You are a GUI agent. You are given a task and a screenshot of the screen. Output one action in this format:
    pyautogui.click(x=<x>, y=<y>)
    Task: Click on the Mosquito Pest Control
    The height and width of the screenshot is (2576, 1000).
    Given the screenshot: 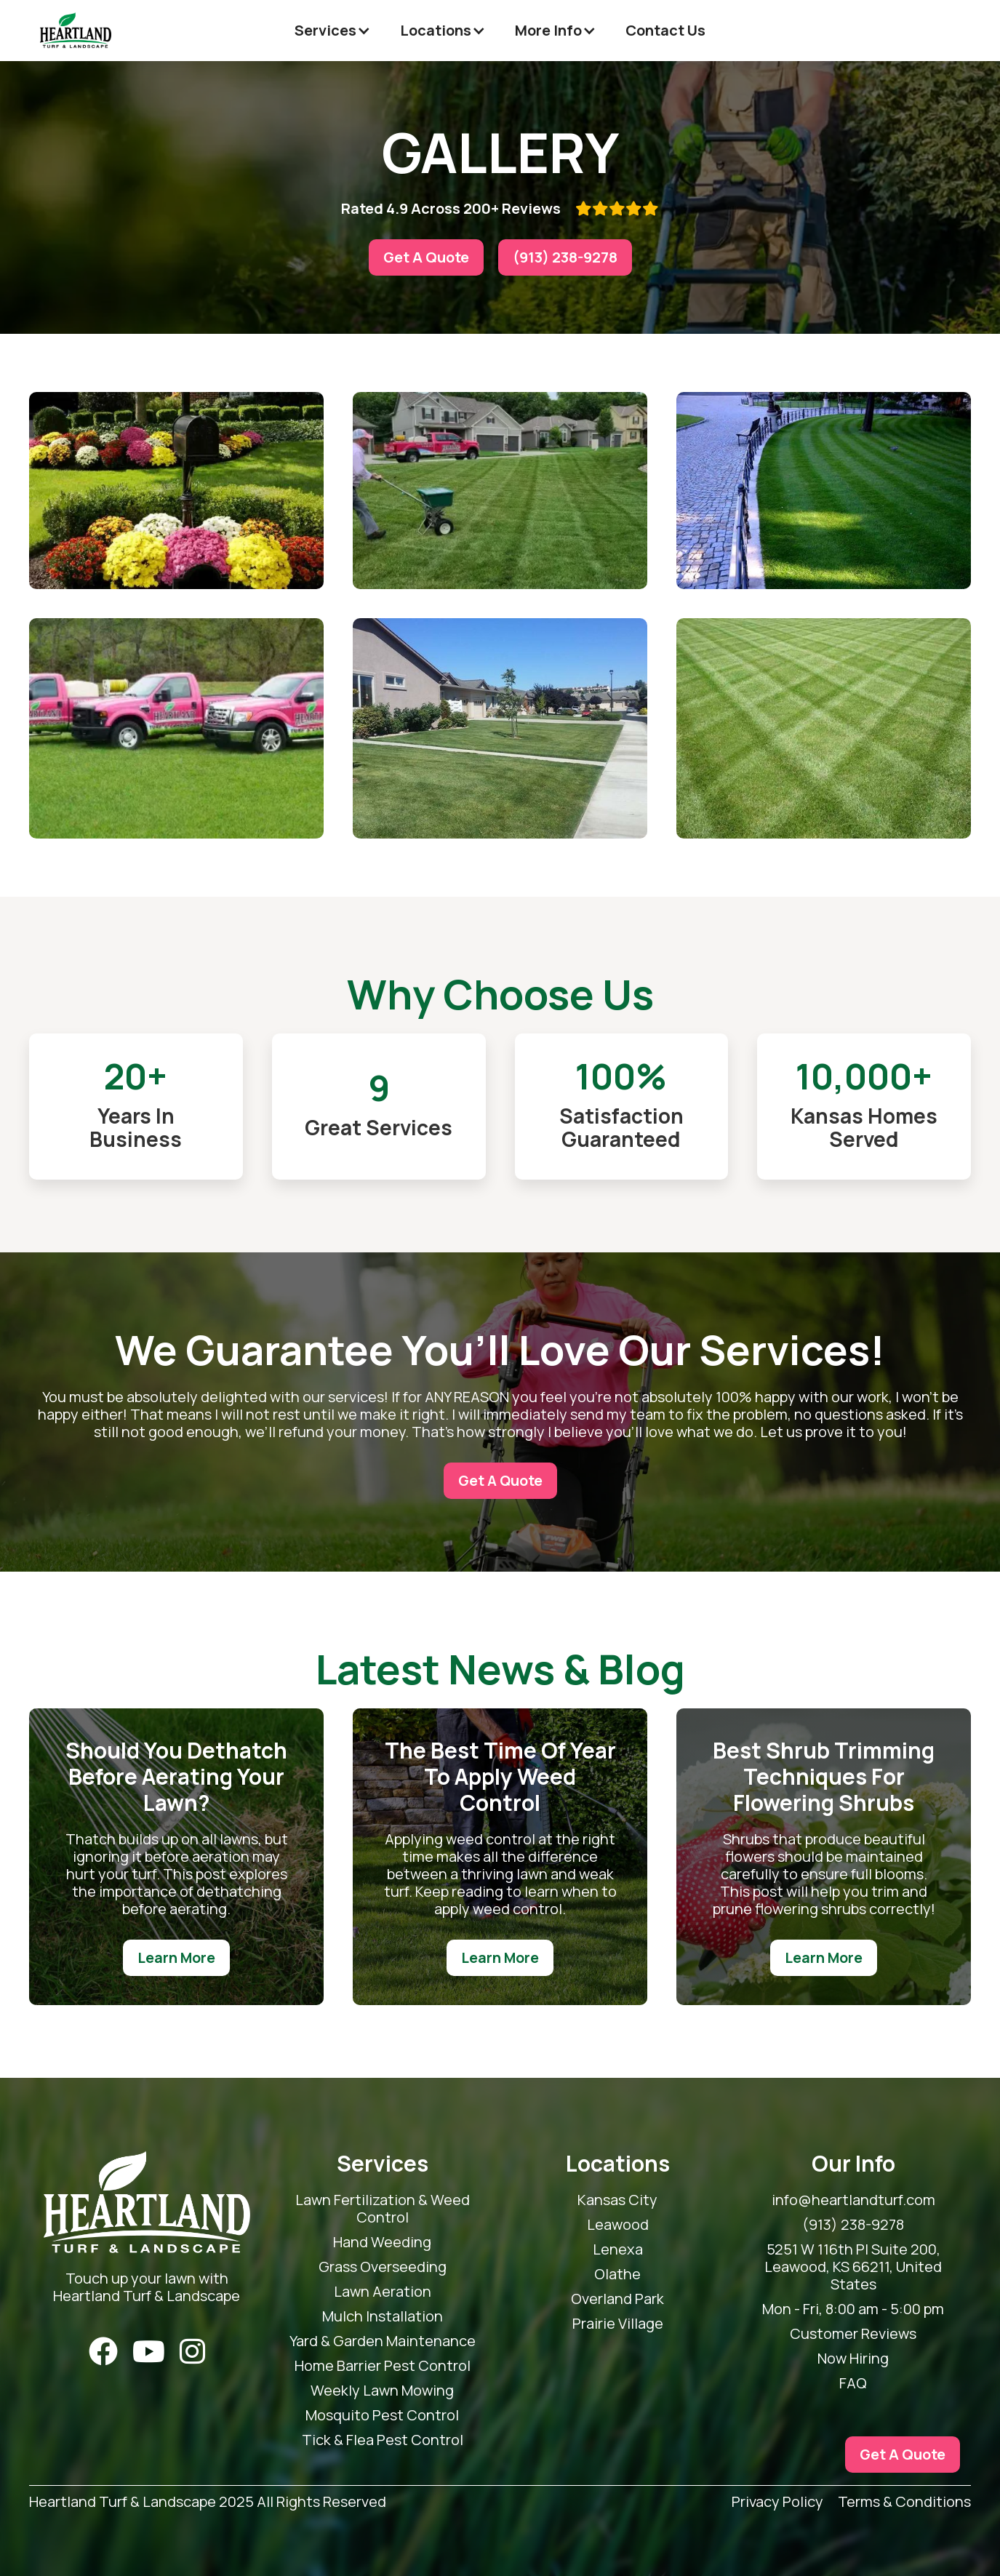 What is the action you would take?
    pyautogui.click(x=382, y=2415)
    